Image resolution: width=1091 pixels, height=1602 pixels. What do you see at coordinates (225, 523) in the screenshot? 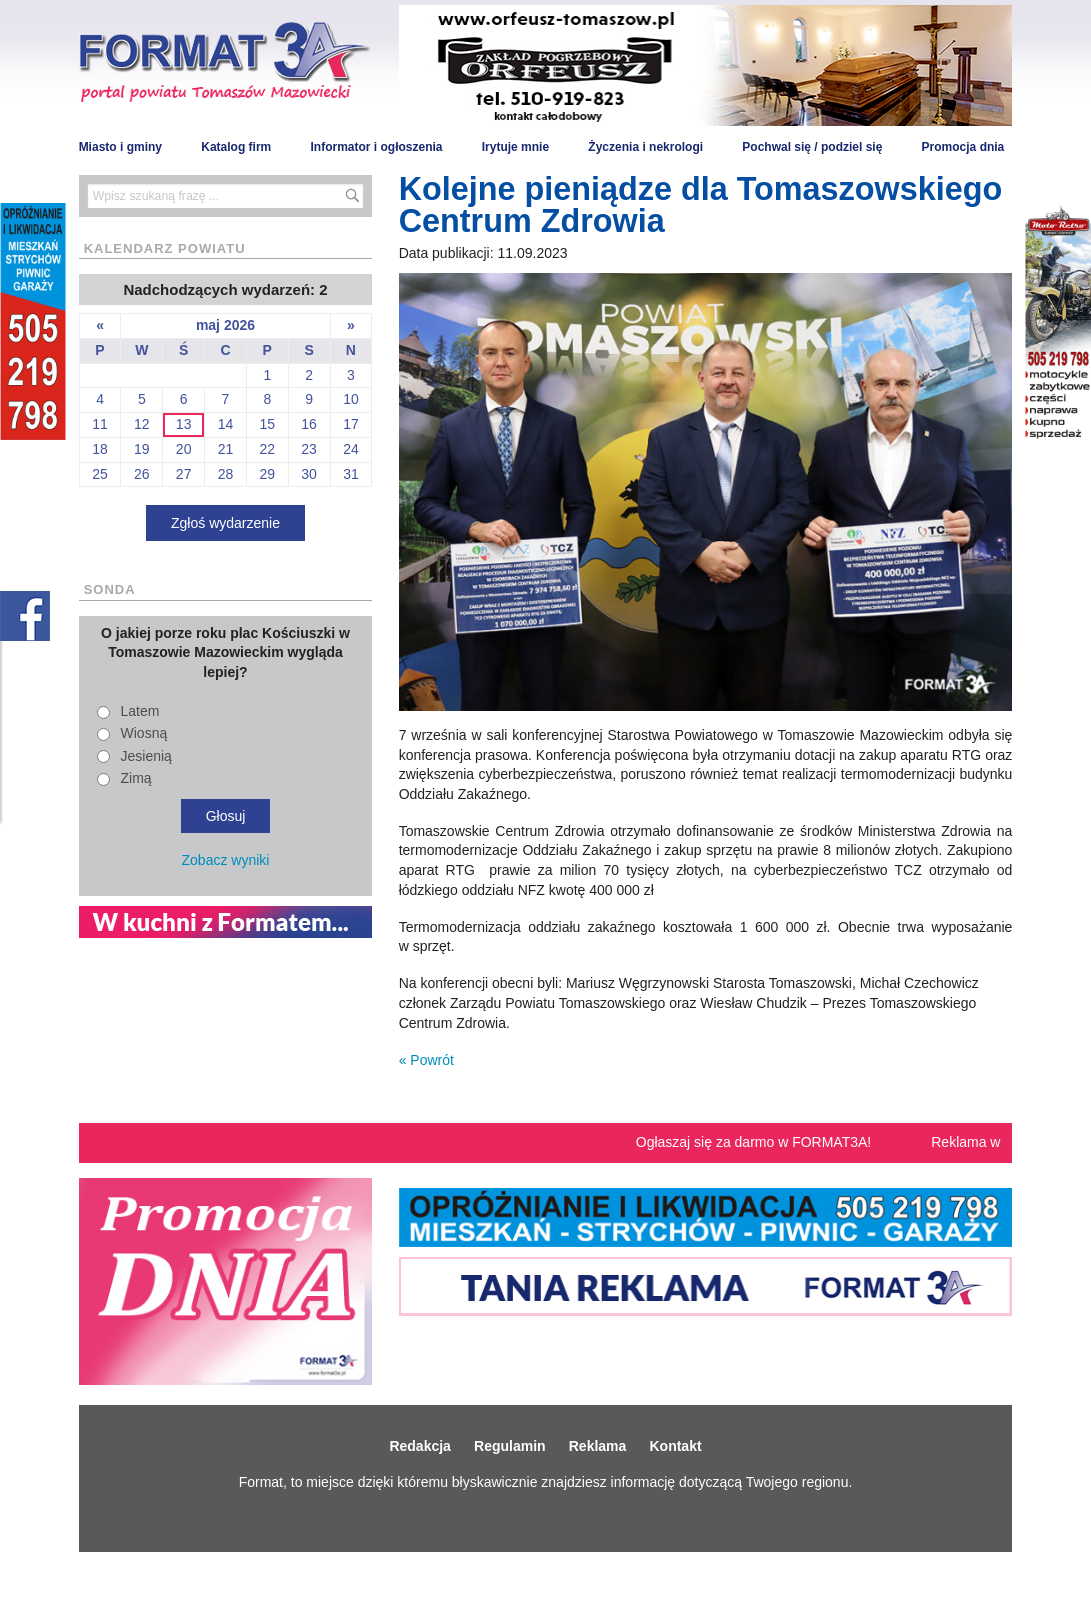
I see `Zgłoś wydarzenie` at bounding box center [225, 523].